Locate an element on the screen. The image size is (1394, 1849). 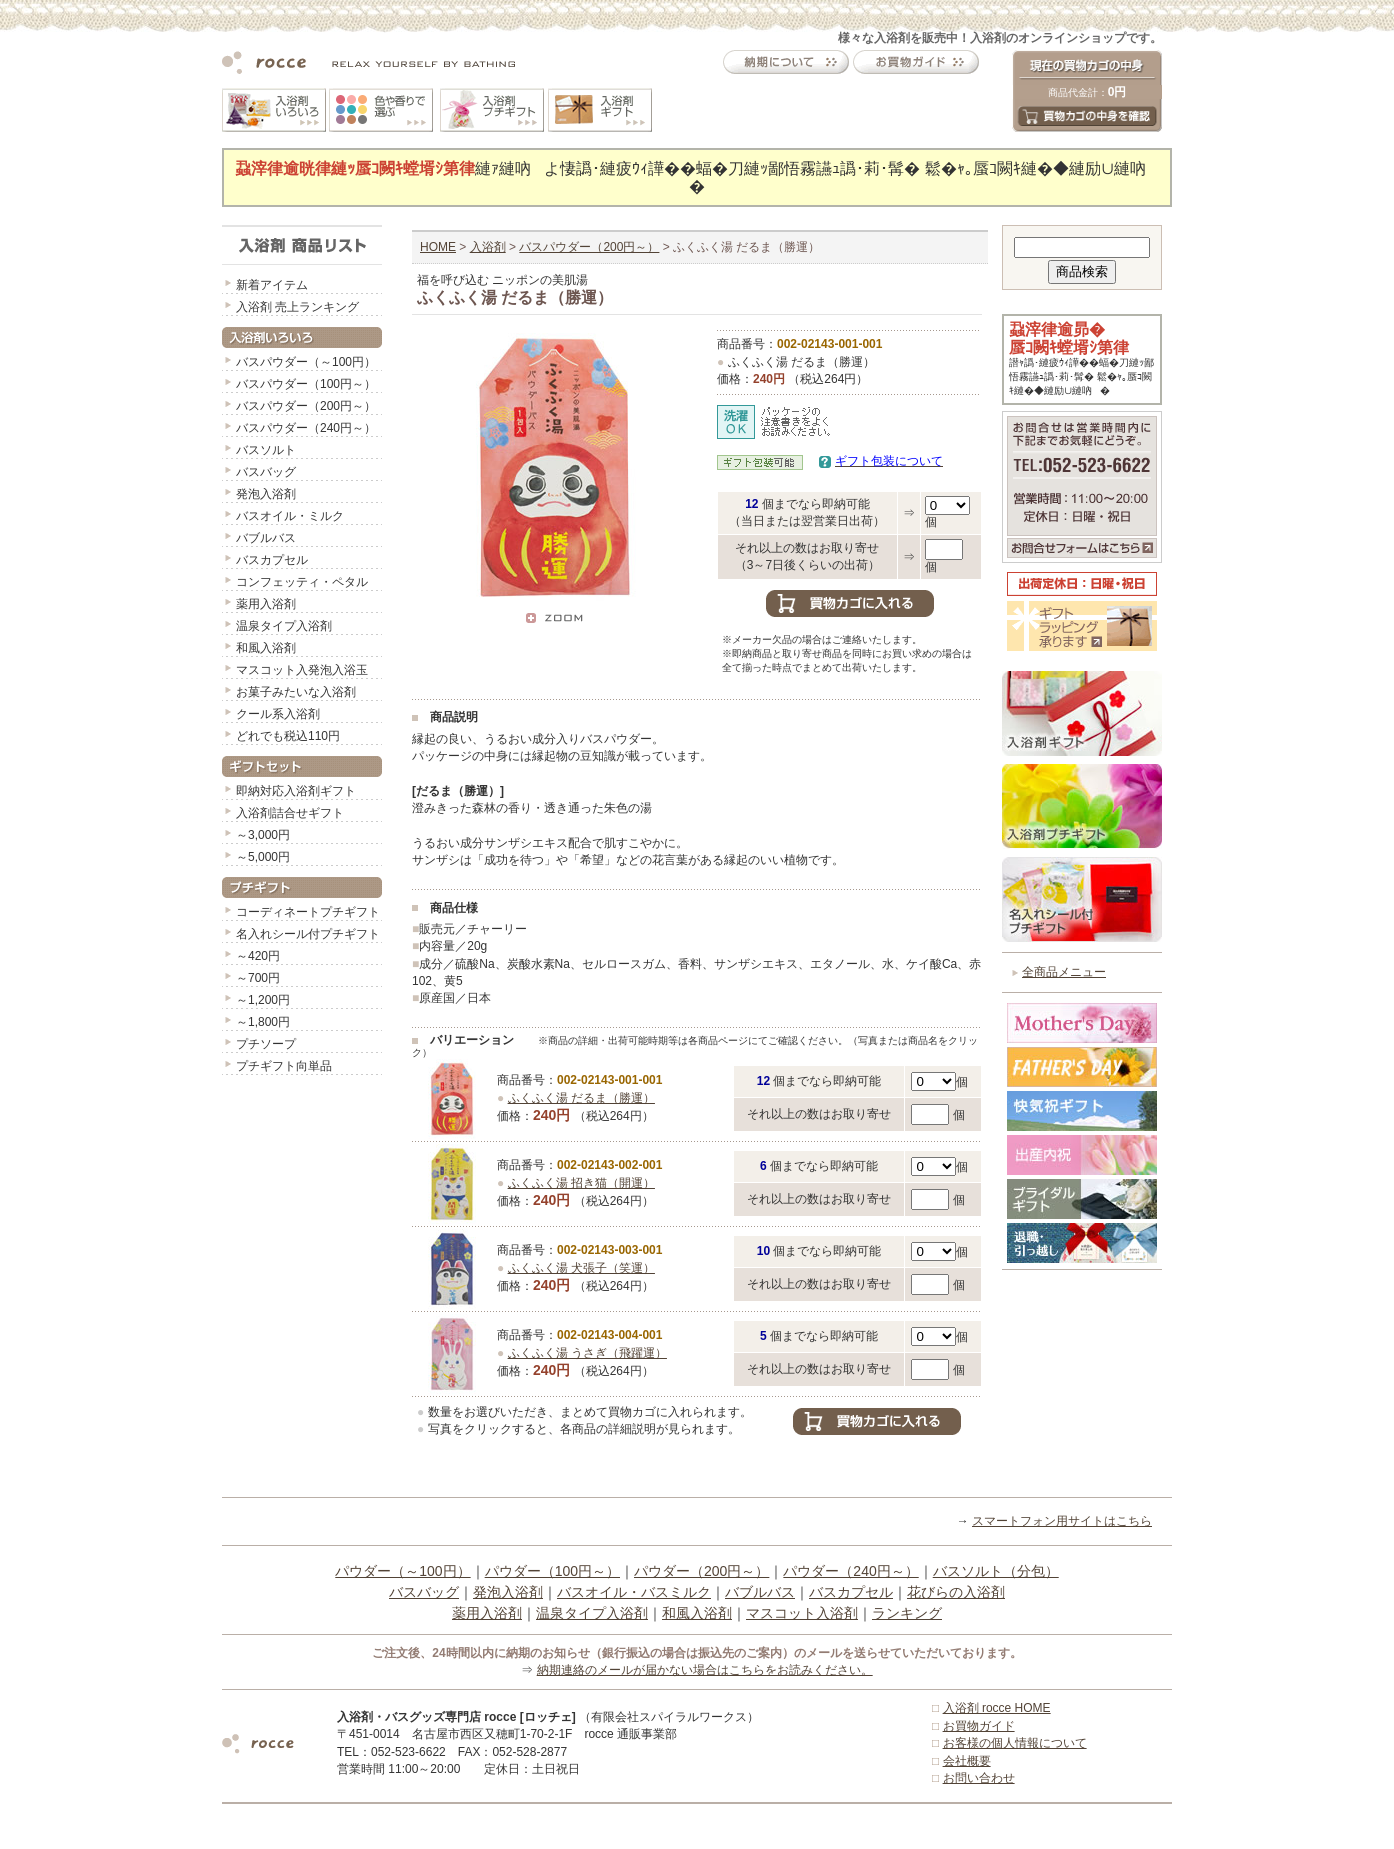
バスパウダー（100円～） is located at coordinates (306, 384).